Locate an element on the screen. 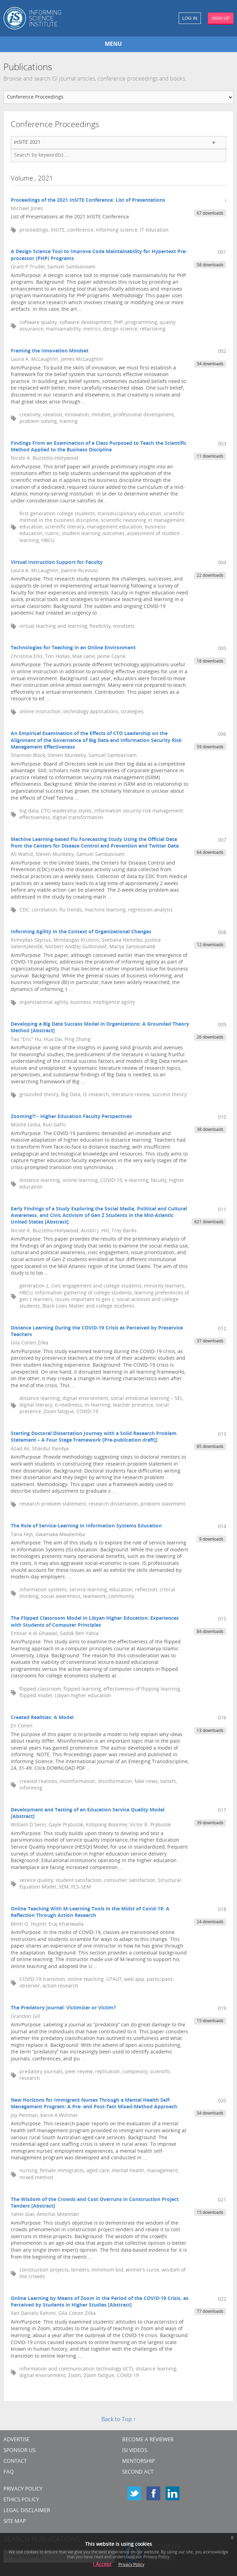 This screenshot has width=237, height=2576. Legal Disclaimer is located at coordinates (26, 2511).